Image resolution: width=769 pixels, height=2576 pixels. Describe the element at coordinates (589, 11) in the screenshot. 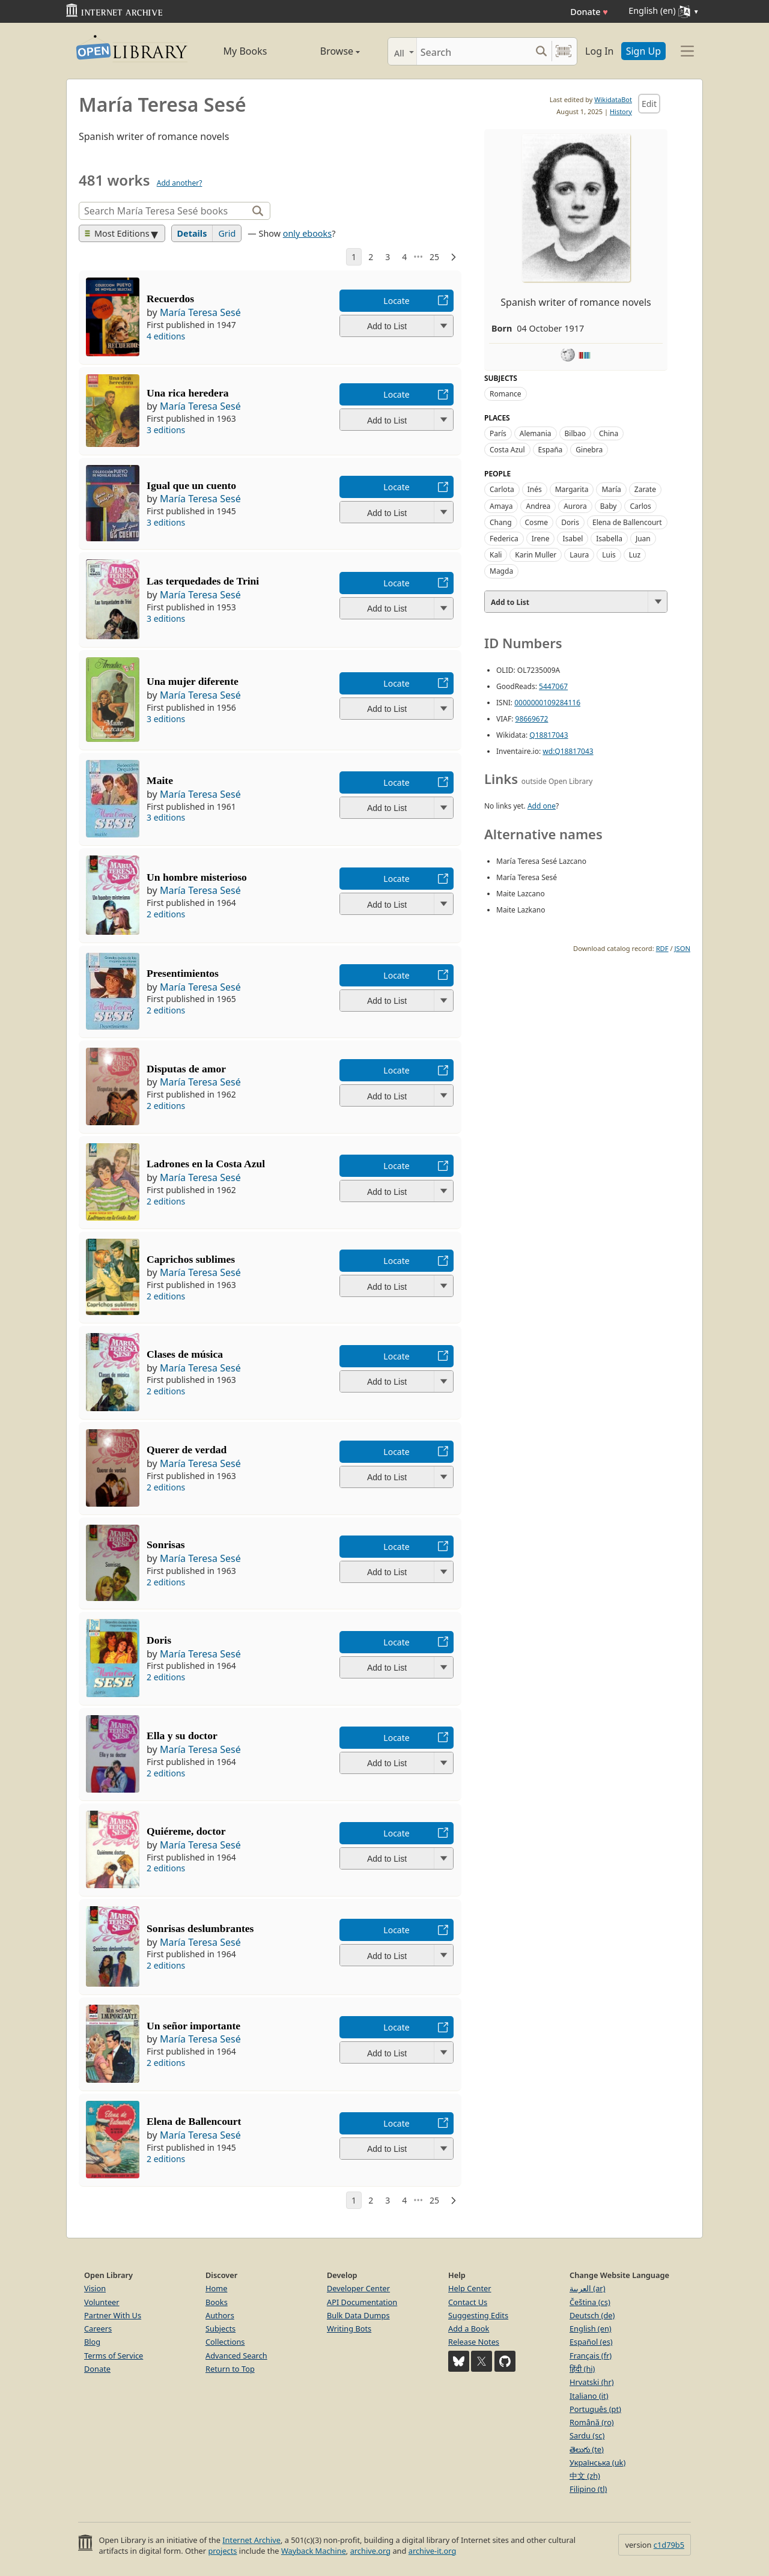

I see `Donate` at that location.